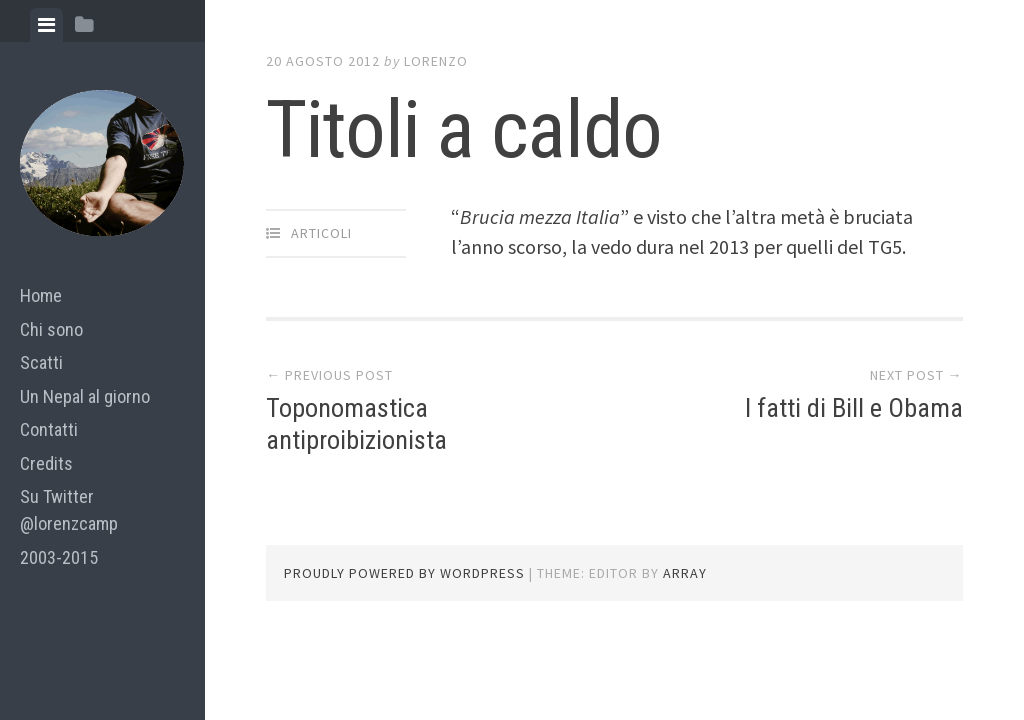  What do you see at coordinates (46, 463) in the screenshot?
I see `Credits` at bounding box center [46, 463].